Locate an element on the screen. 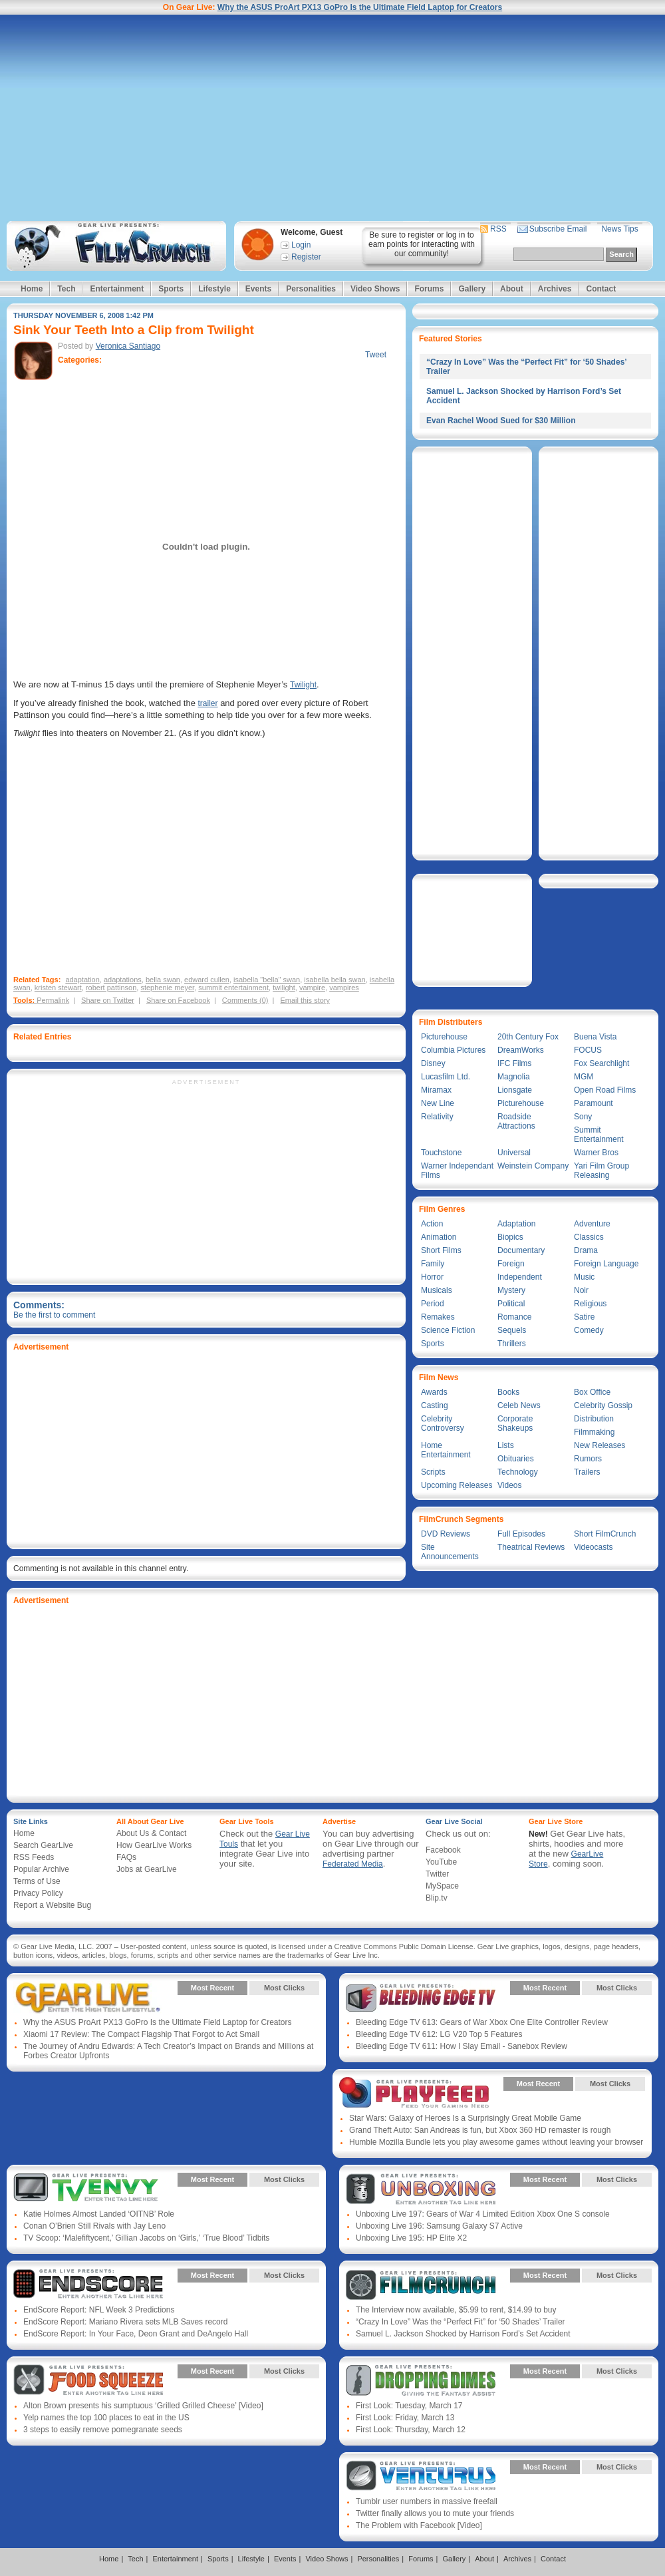  MySpace is located at coordinates (442, 1886).